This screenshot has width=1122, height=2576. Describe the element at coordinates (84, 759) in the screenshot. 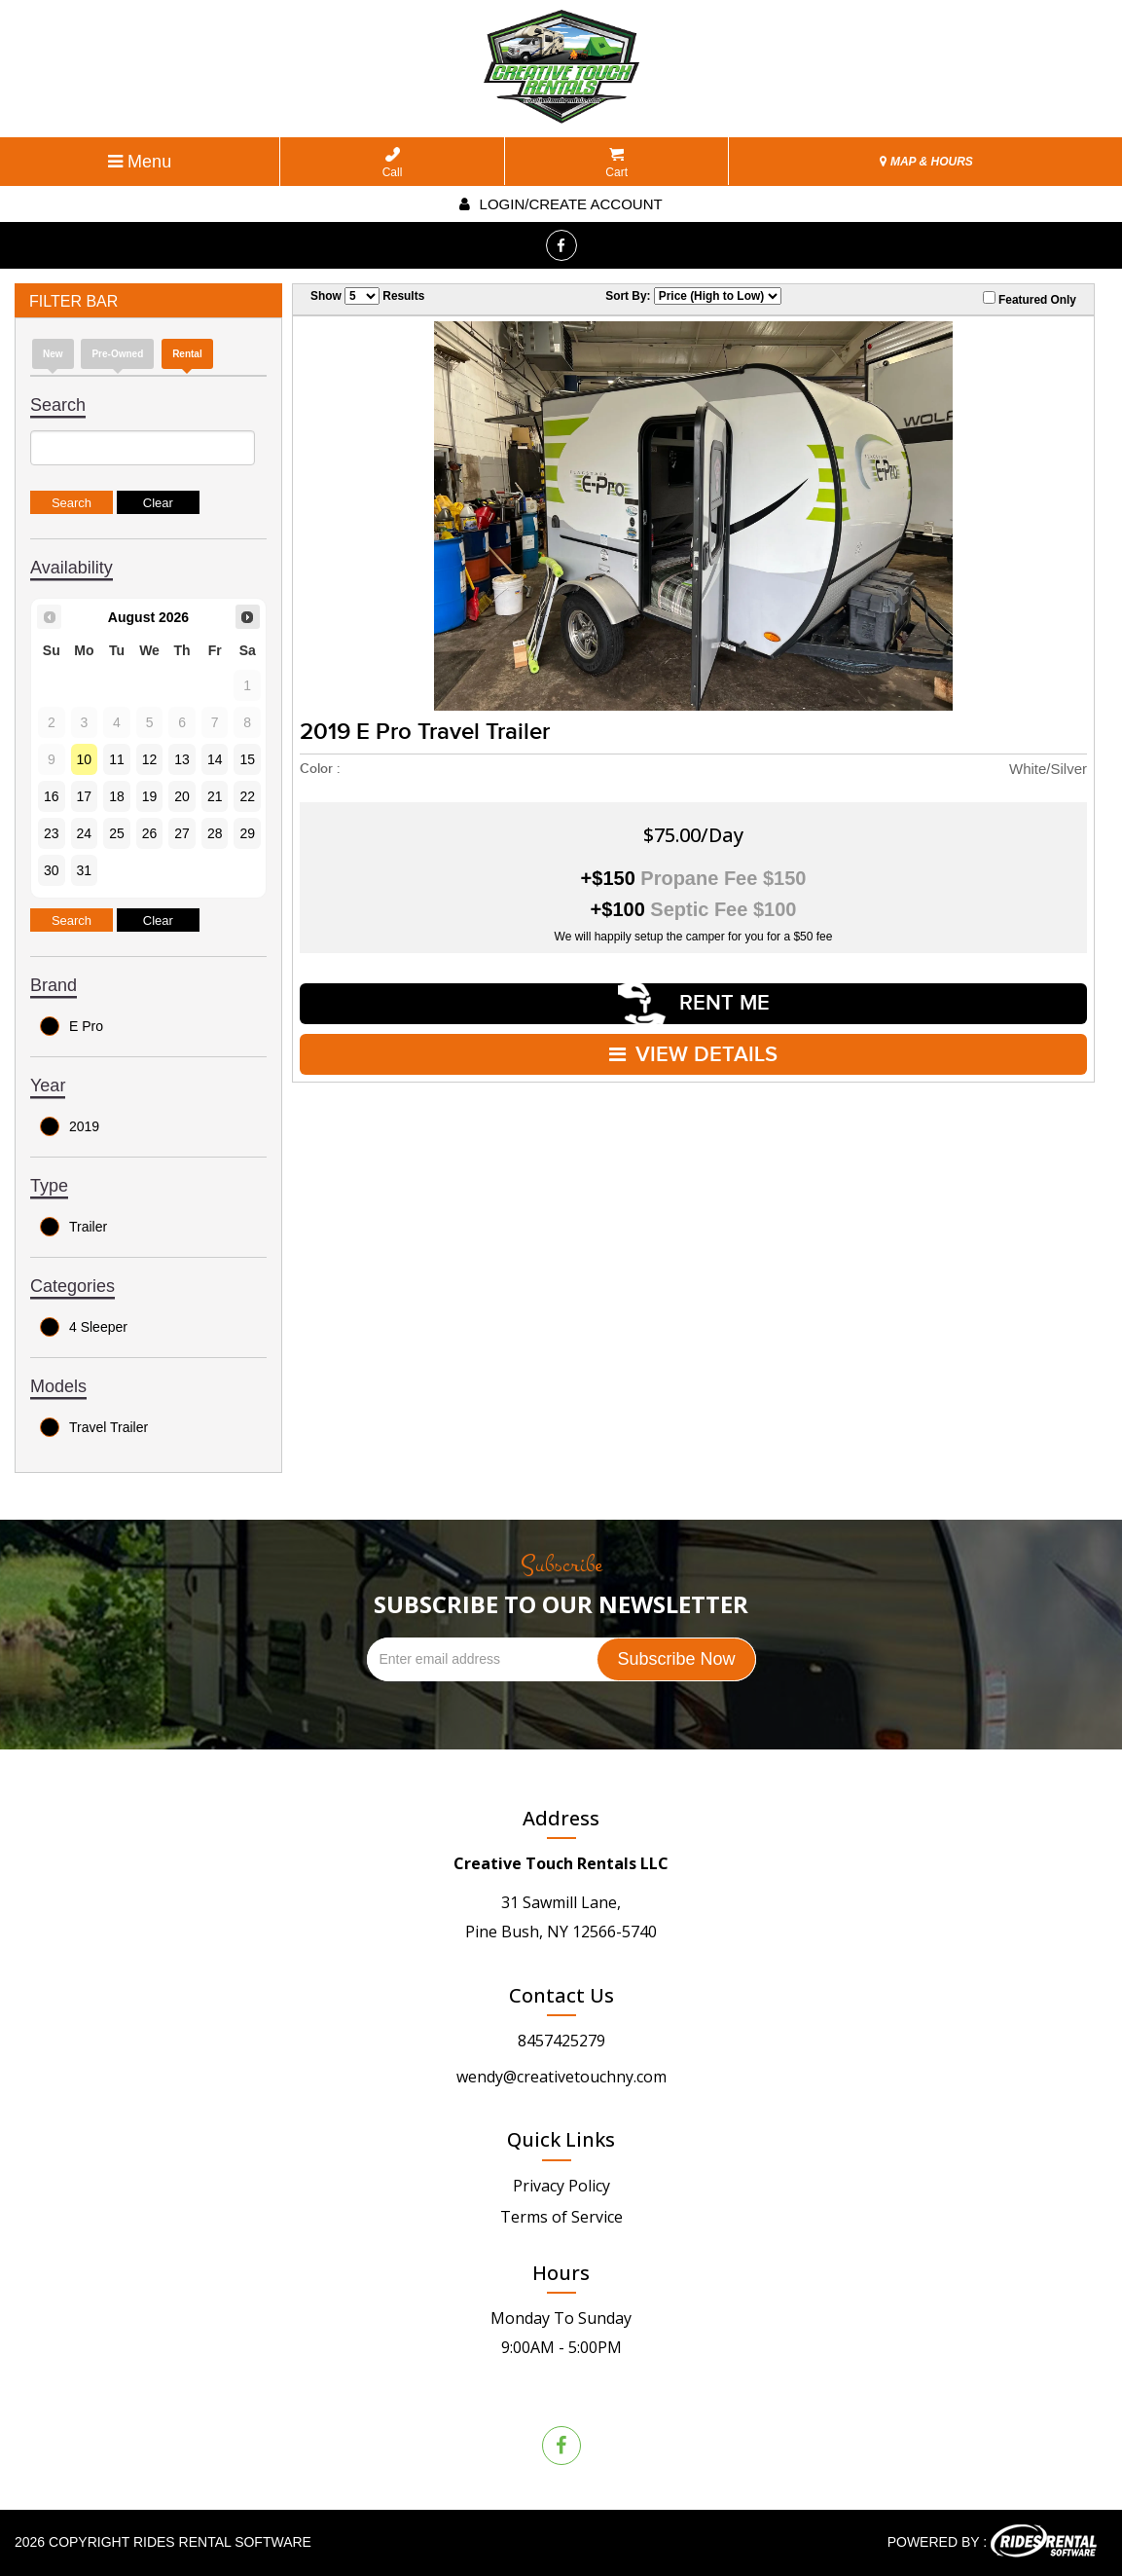

I see `10` at that location.